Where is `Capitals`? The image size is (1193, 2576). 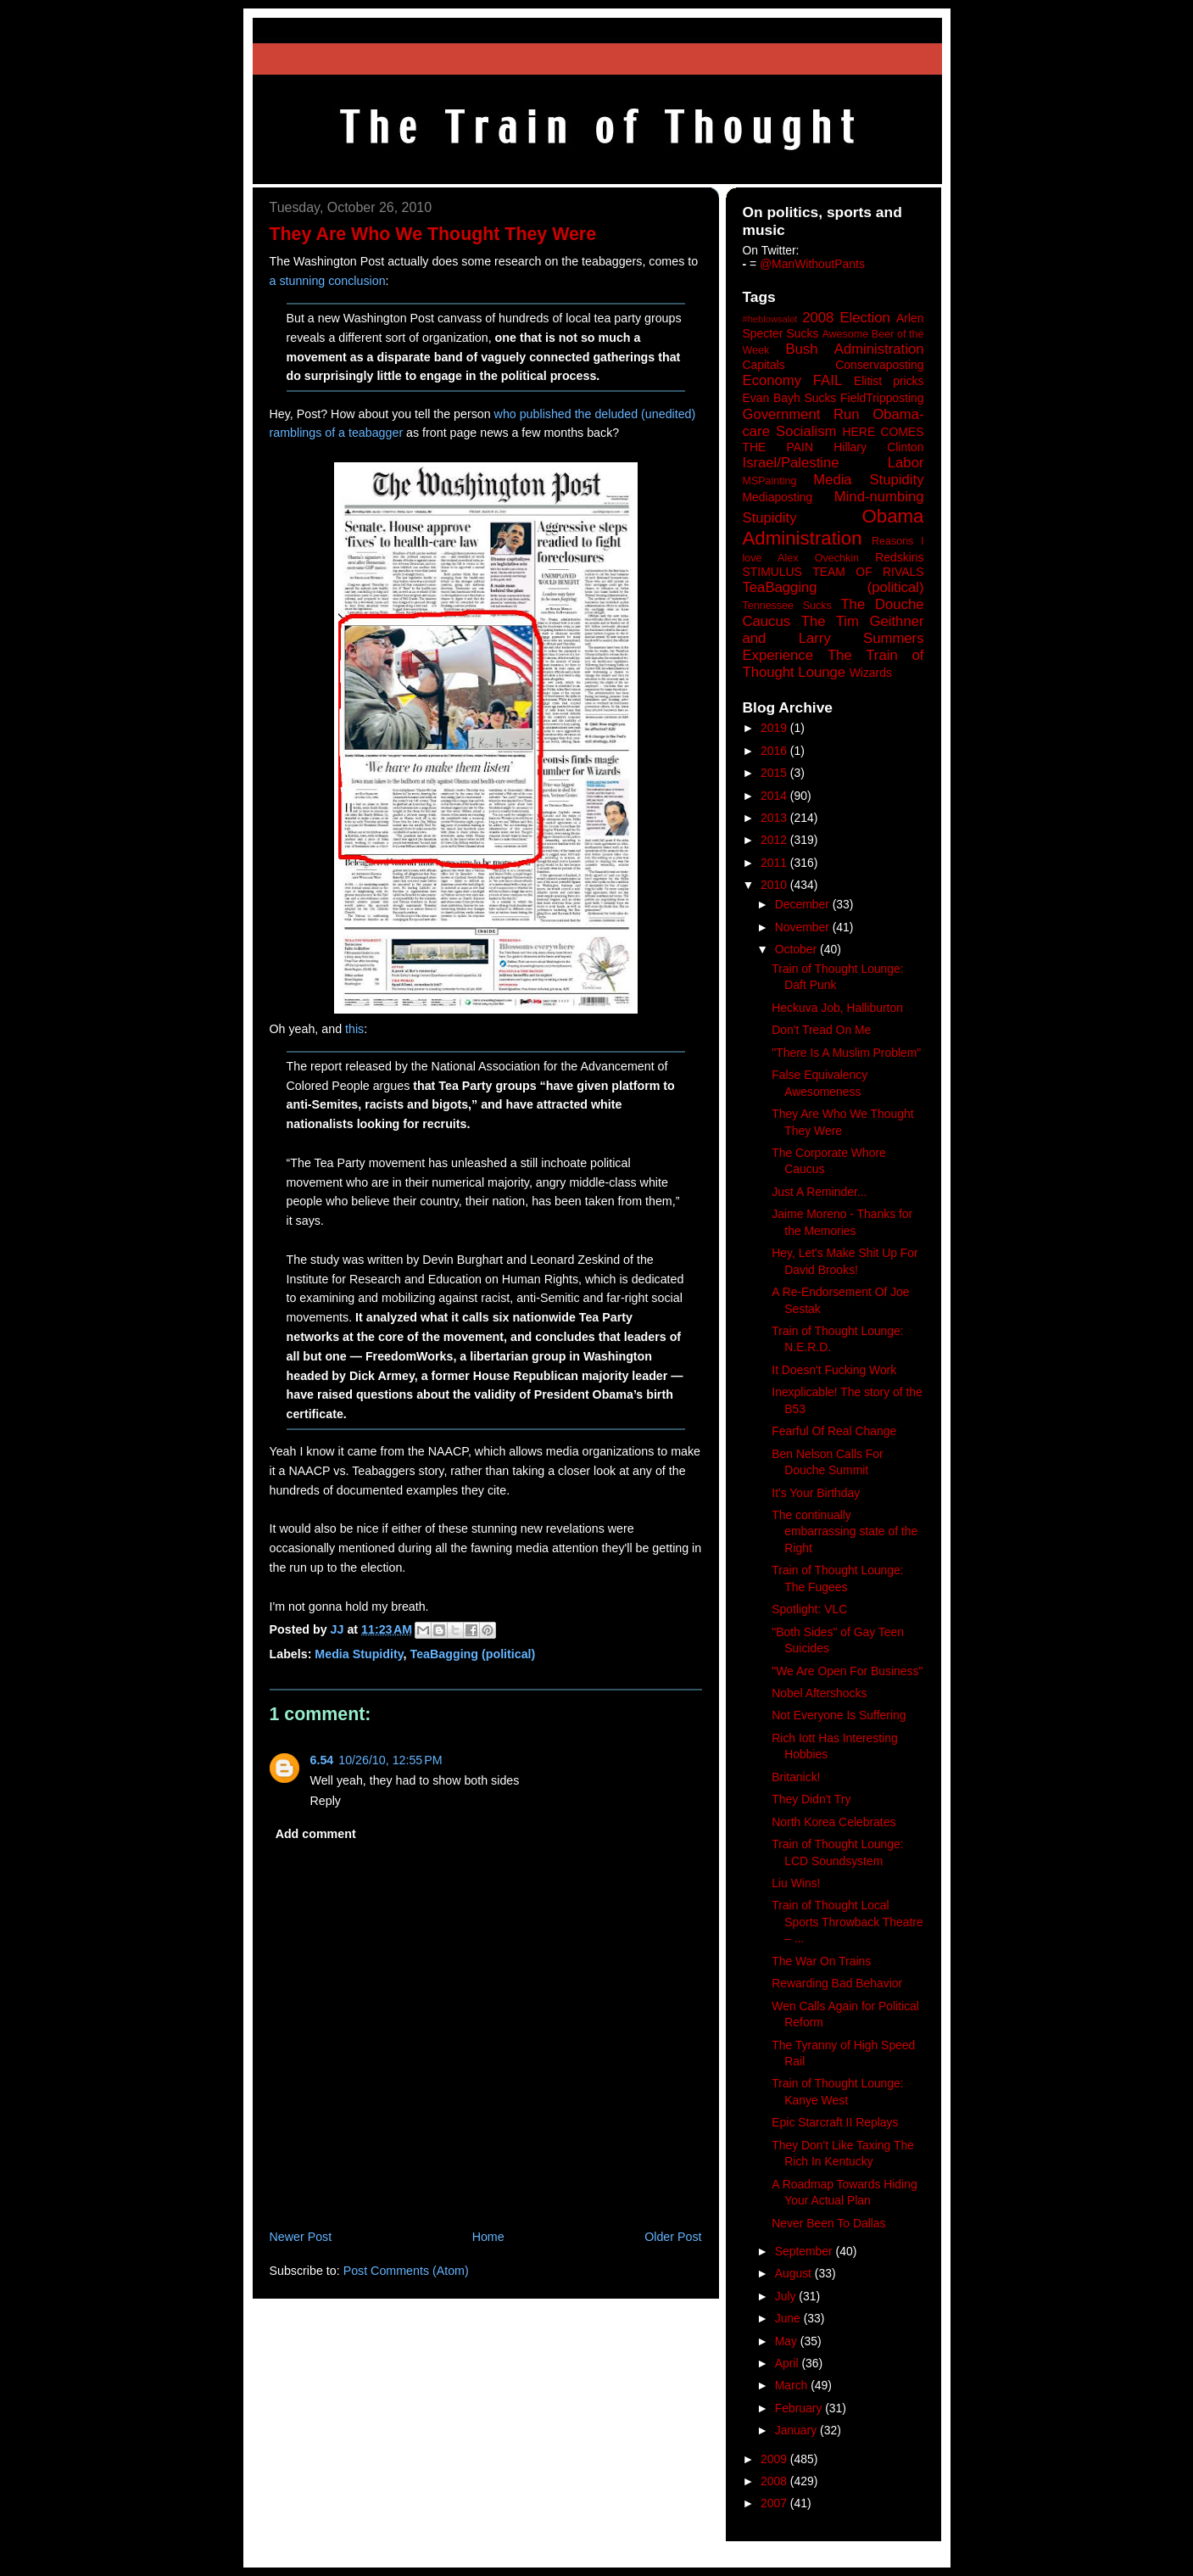
Capitals is located at coordinates (764, 365).